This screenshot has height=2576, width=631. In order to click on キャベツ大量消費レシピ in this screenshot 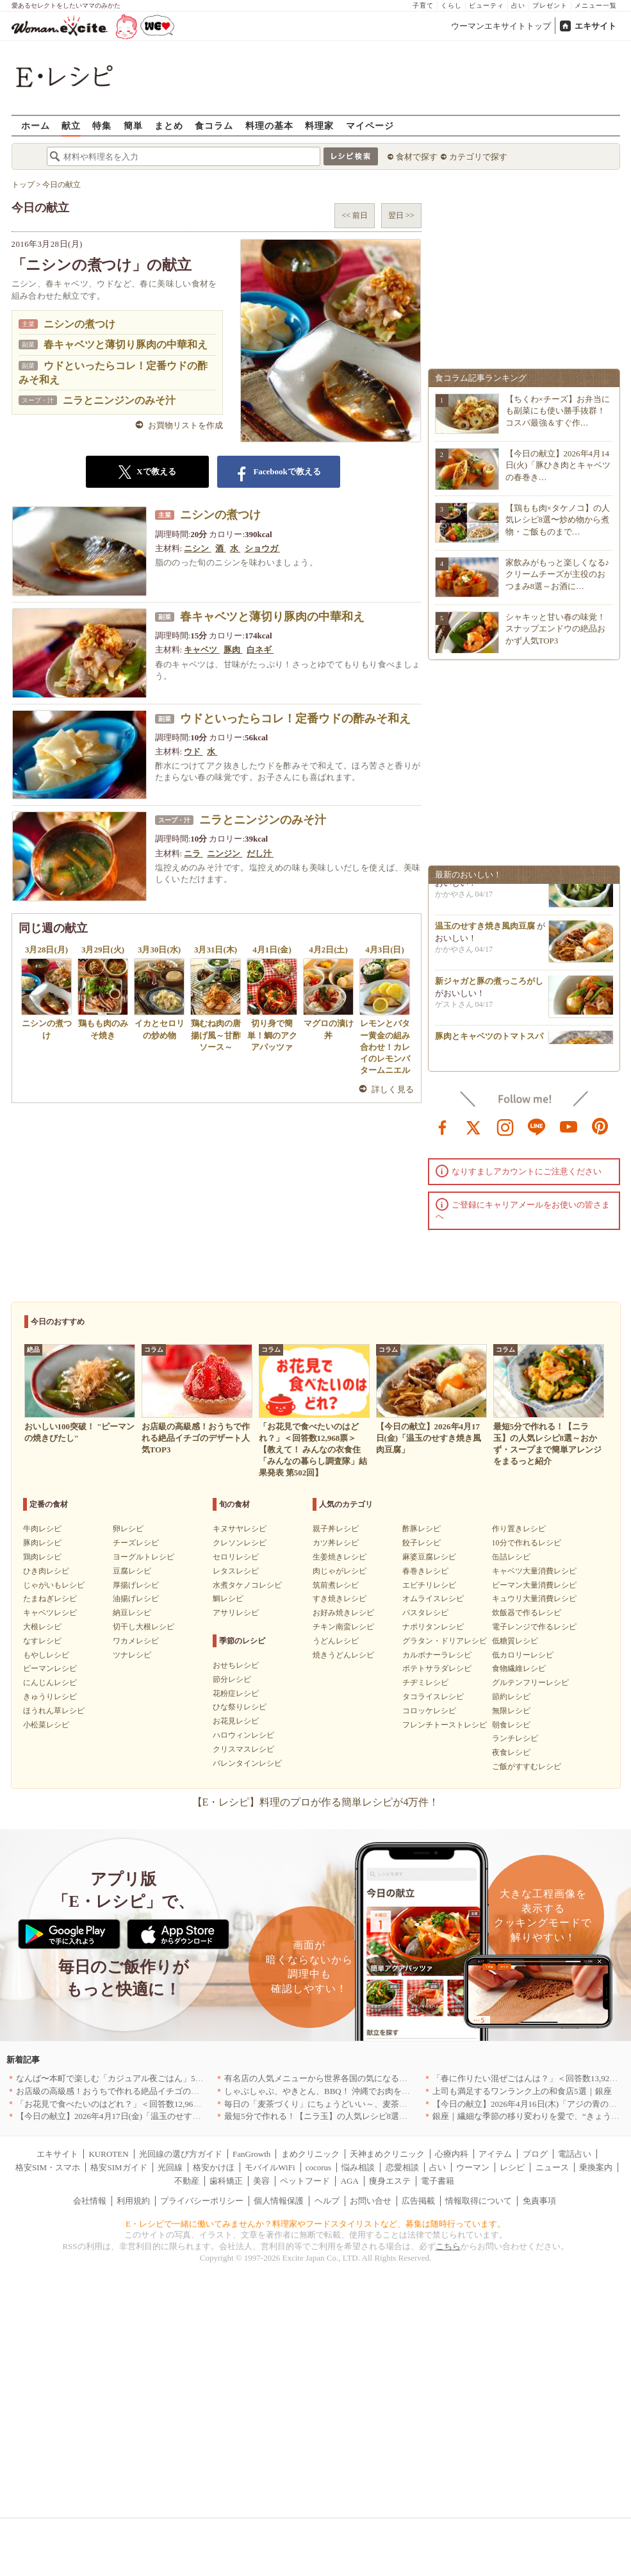, I will do `click(534, 1570)`.